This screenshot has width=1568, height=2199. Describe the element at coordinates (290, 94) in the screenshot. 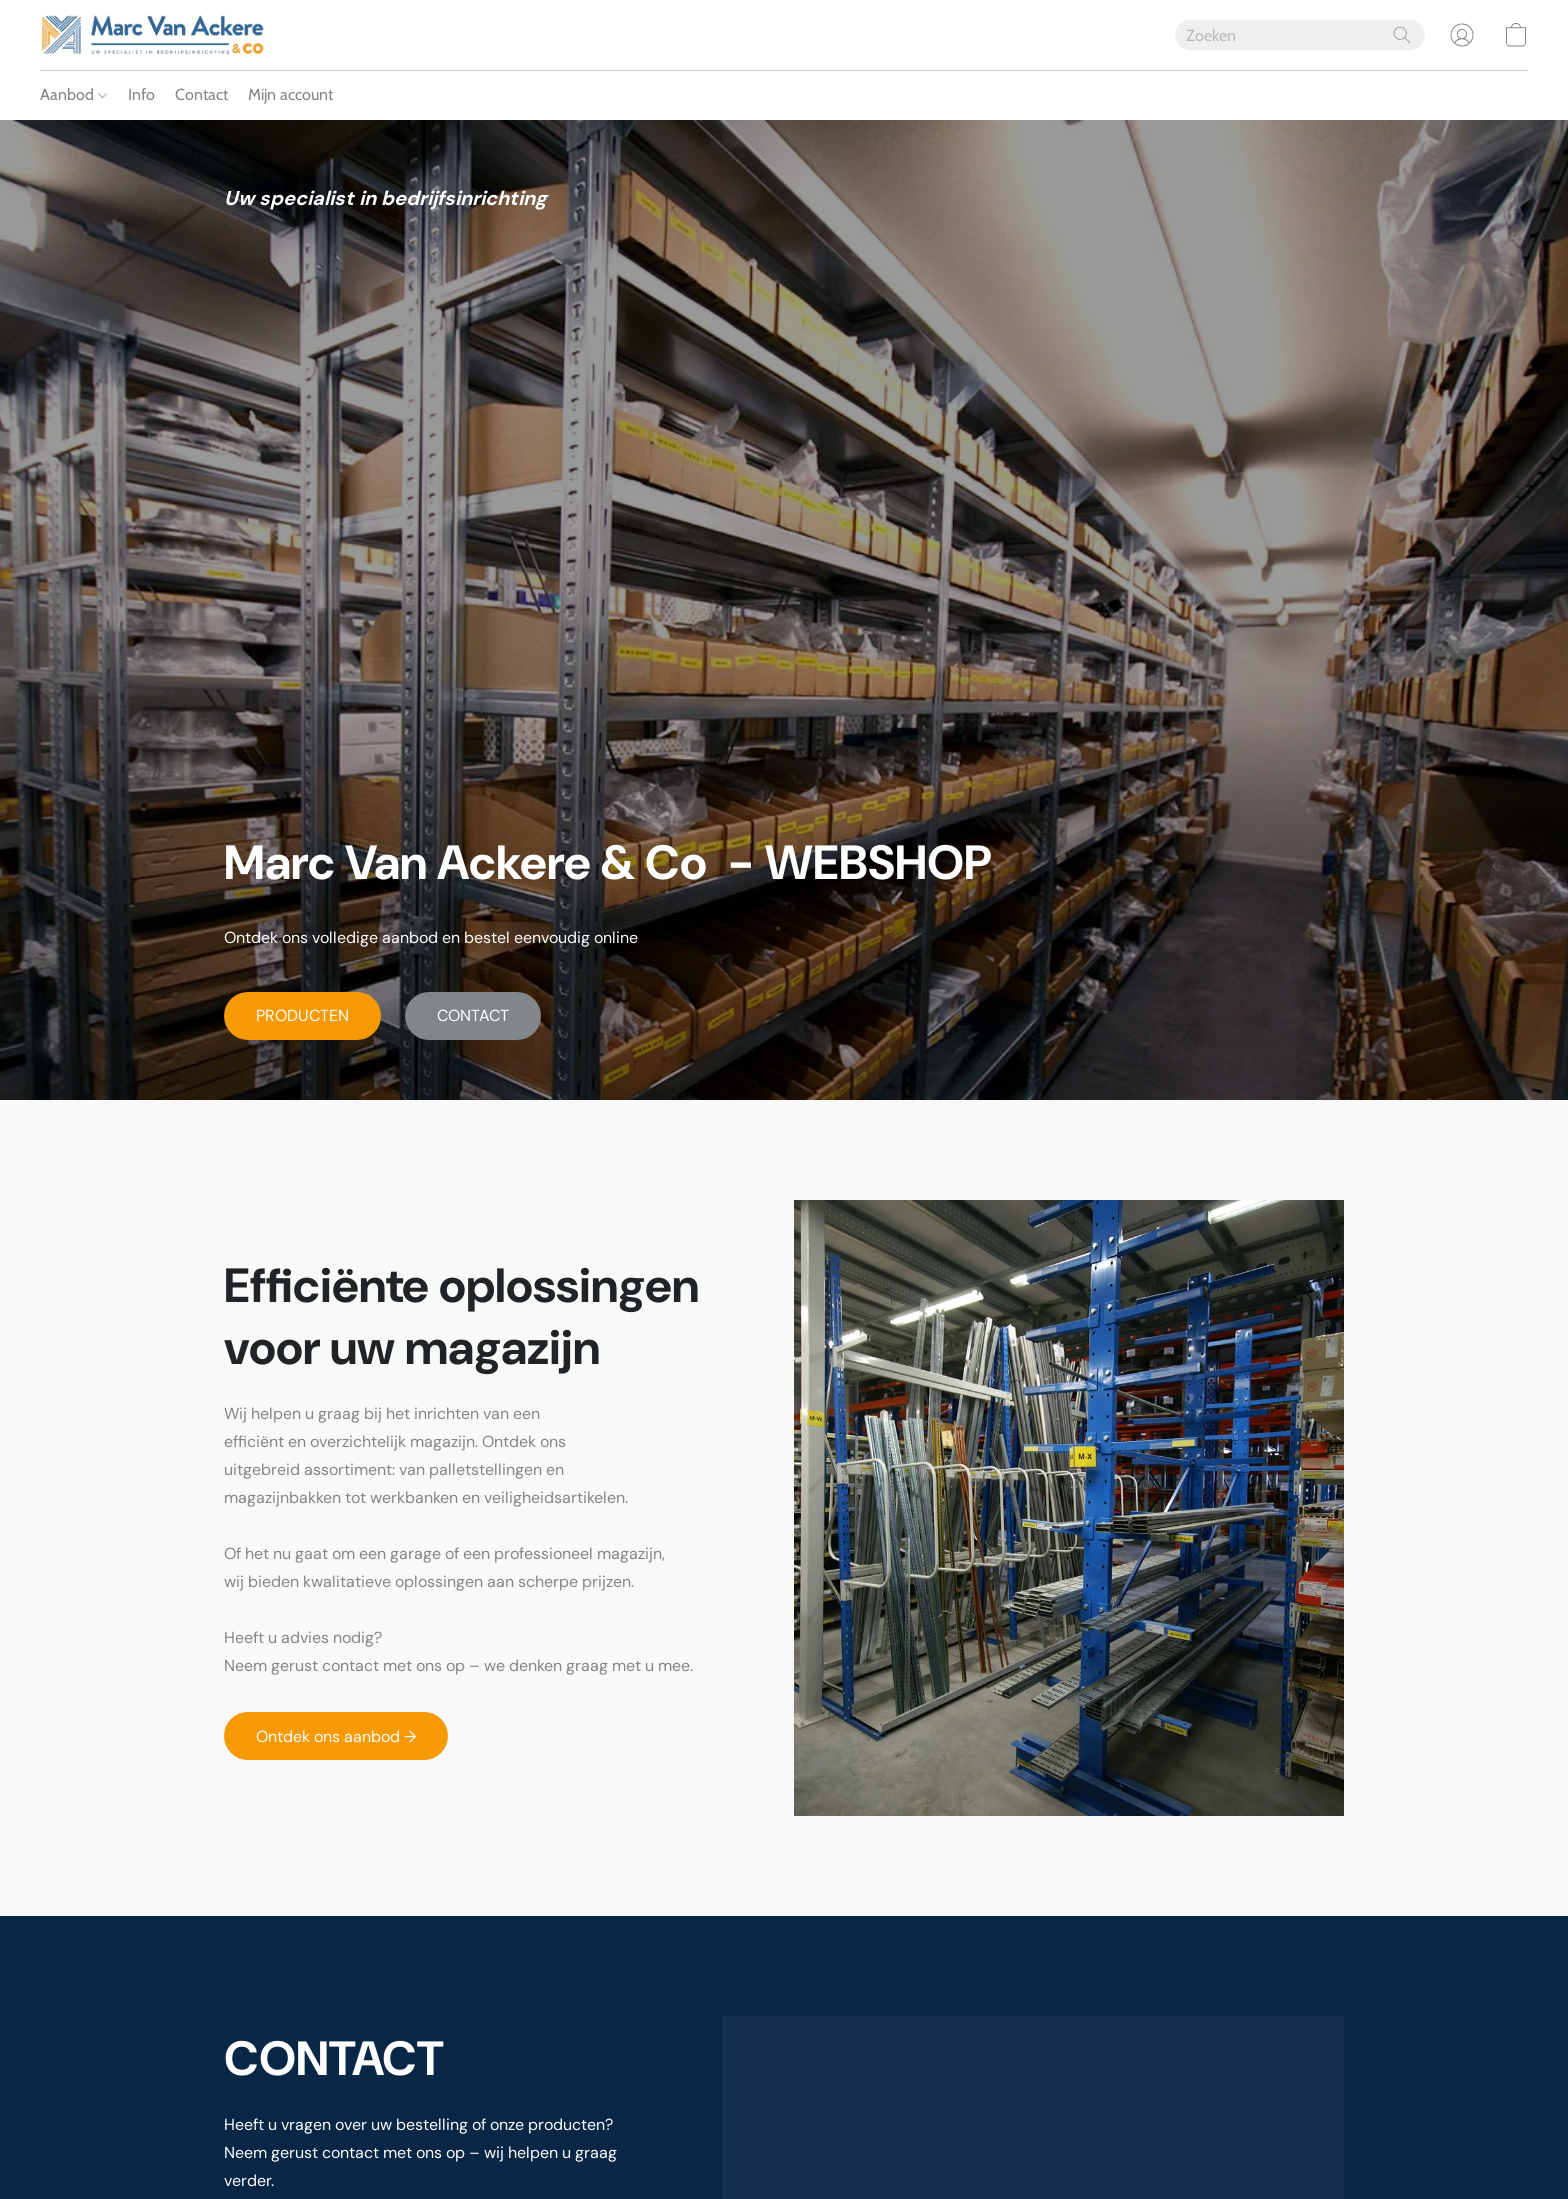

I see `Mijn account` at that location.